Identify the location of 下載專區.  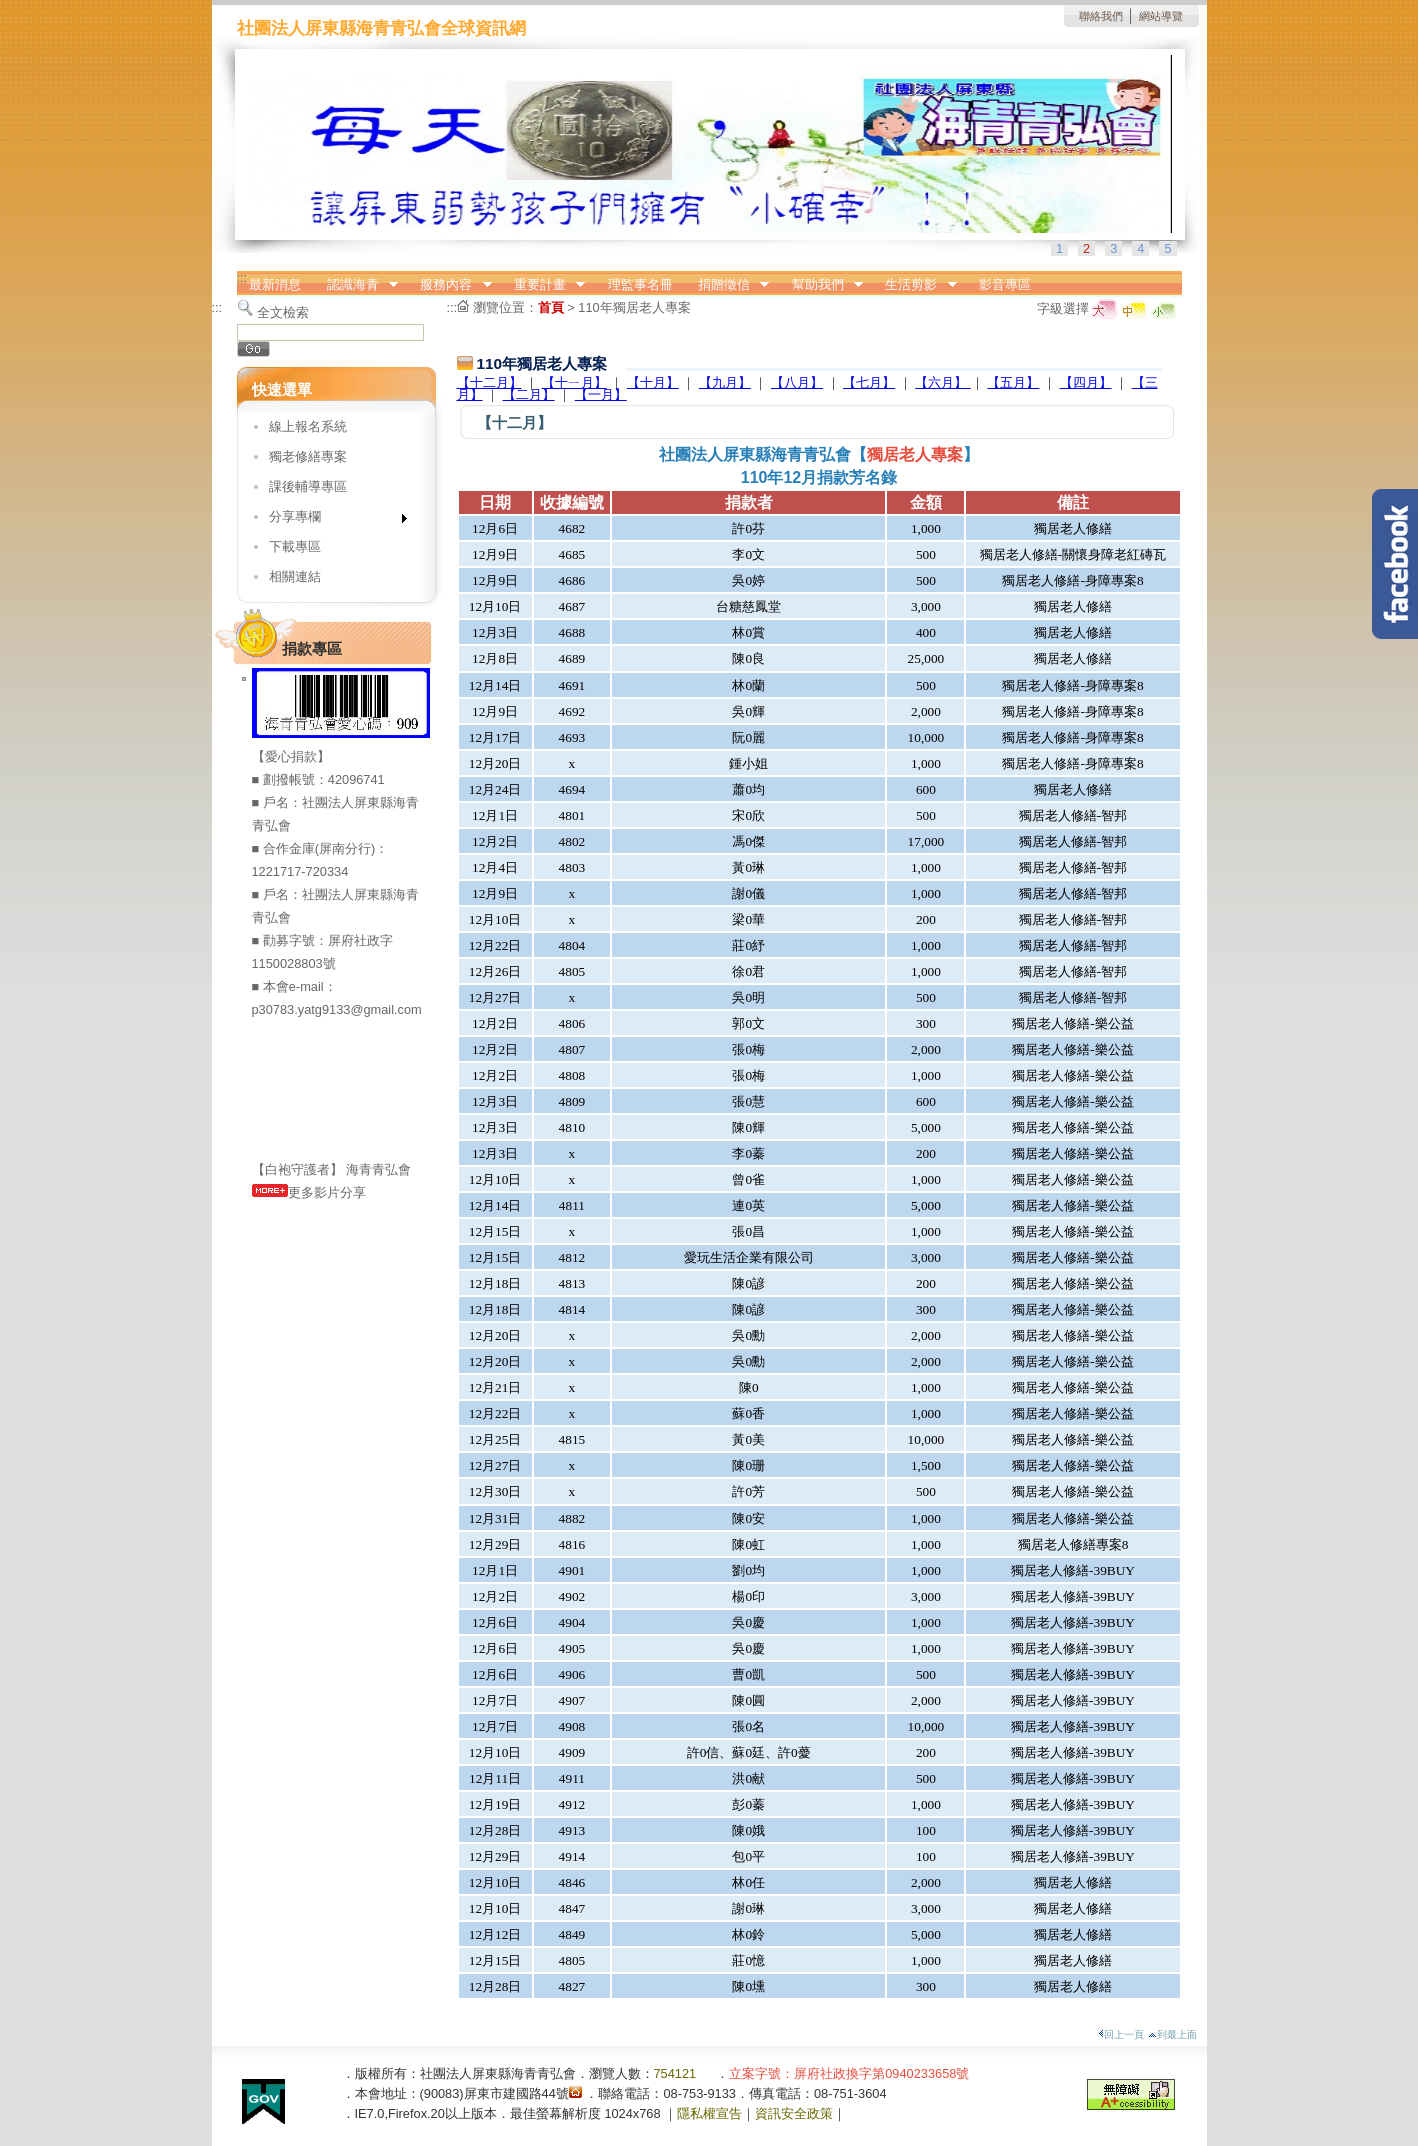
(295, 546).